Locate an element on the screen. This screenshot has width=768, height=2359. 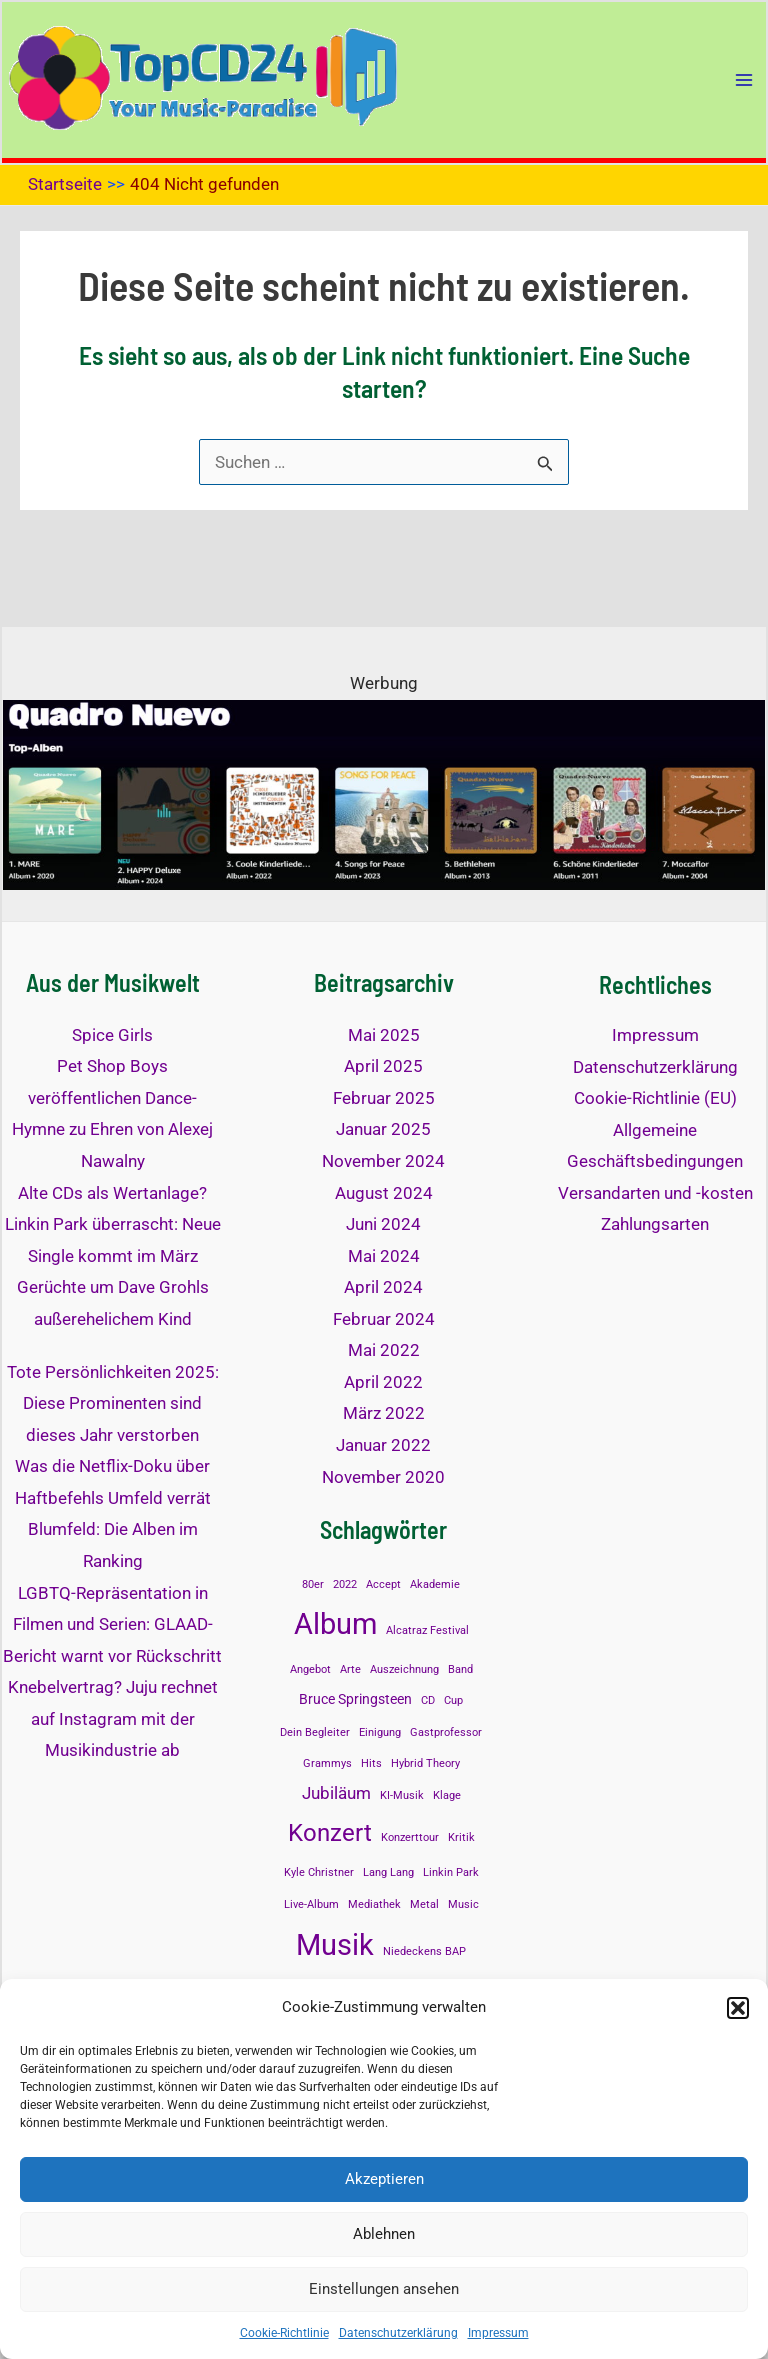
Cookie-Richtlinie (EU) is located at coordinates (655, 1098).